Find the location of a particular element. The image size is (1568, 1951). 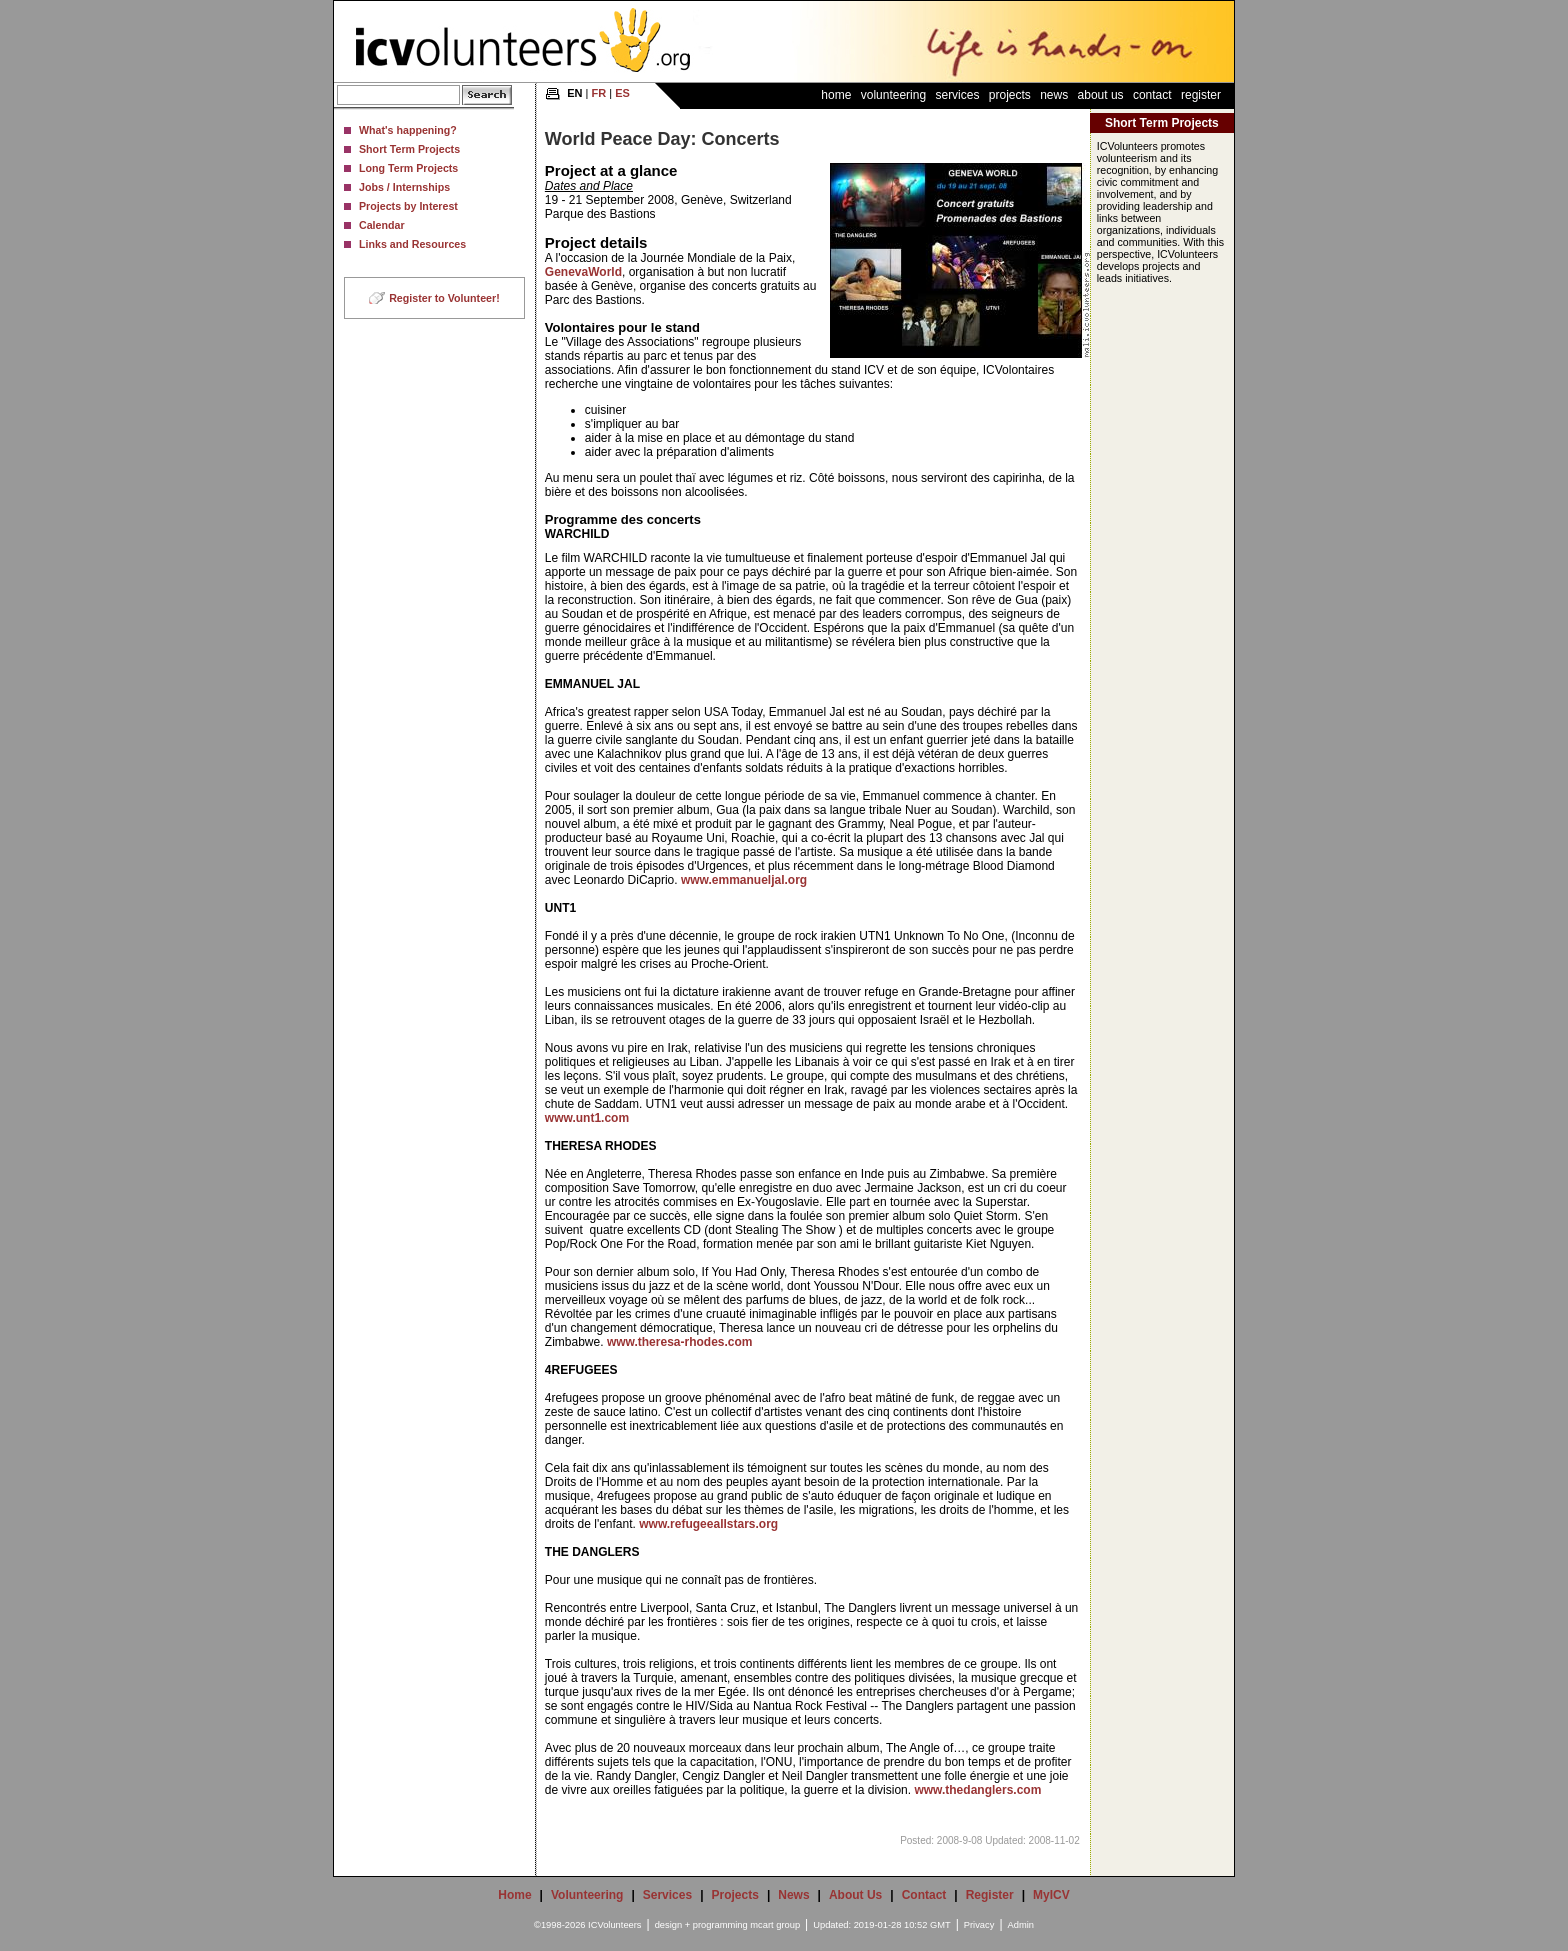

Projects by Interest is located at coordinates (408, 206).